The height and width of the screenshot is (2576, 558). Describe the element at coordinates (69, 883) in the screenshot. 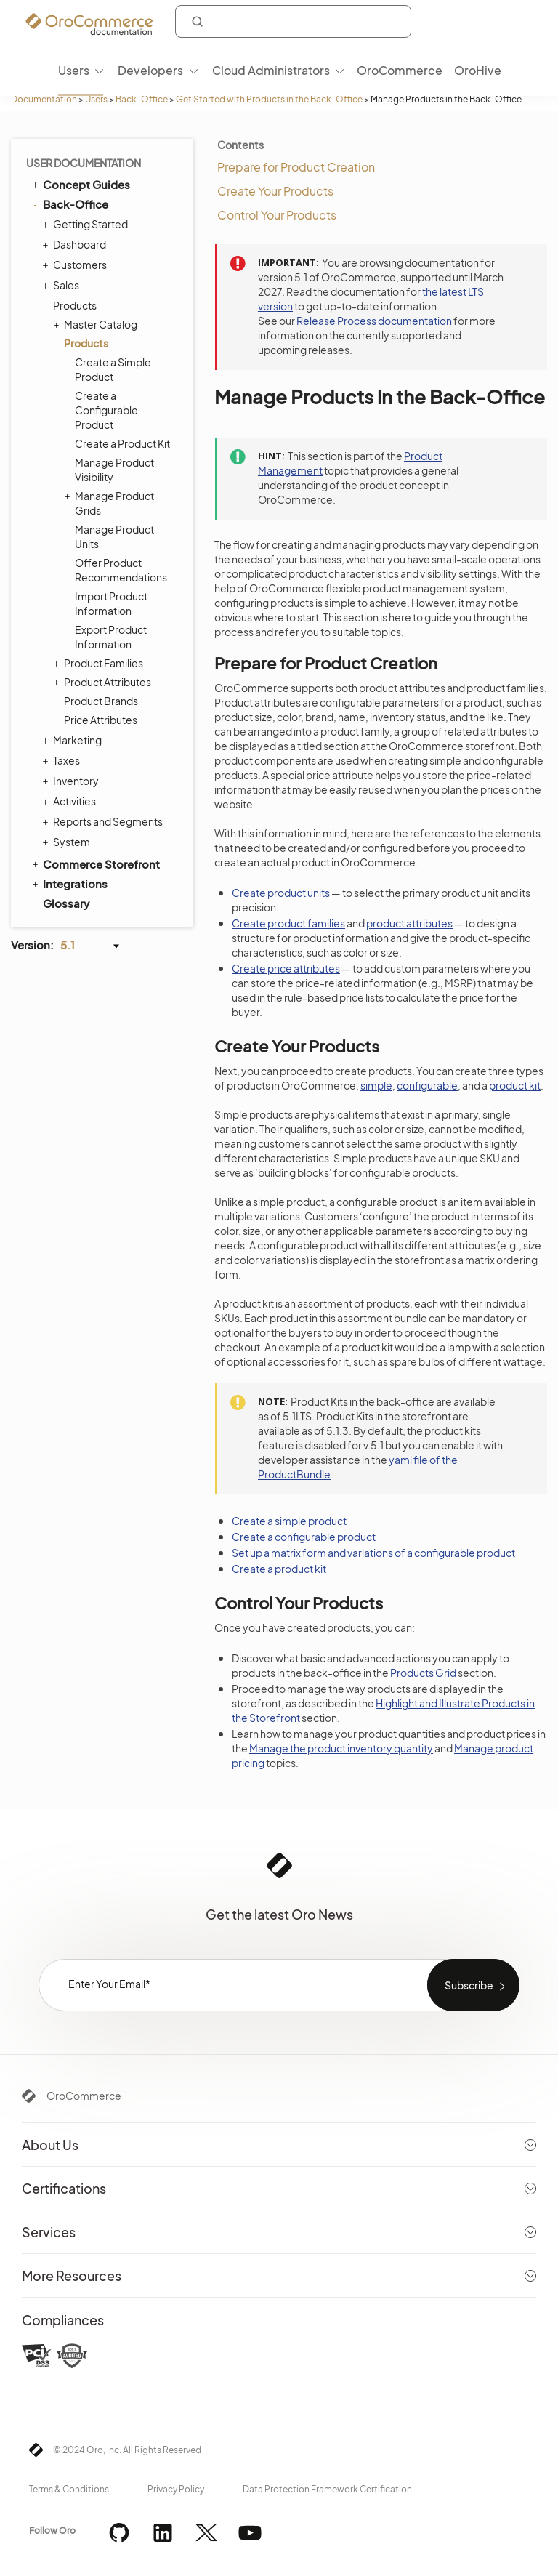

I see `Integrations` at that location.